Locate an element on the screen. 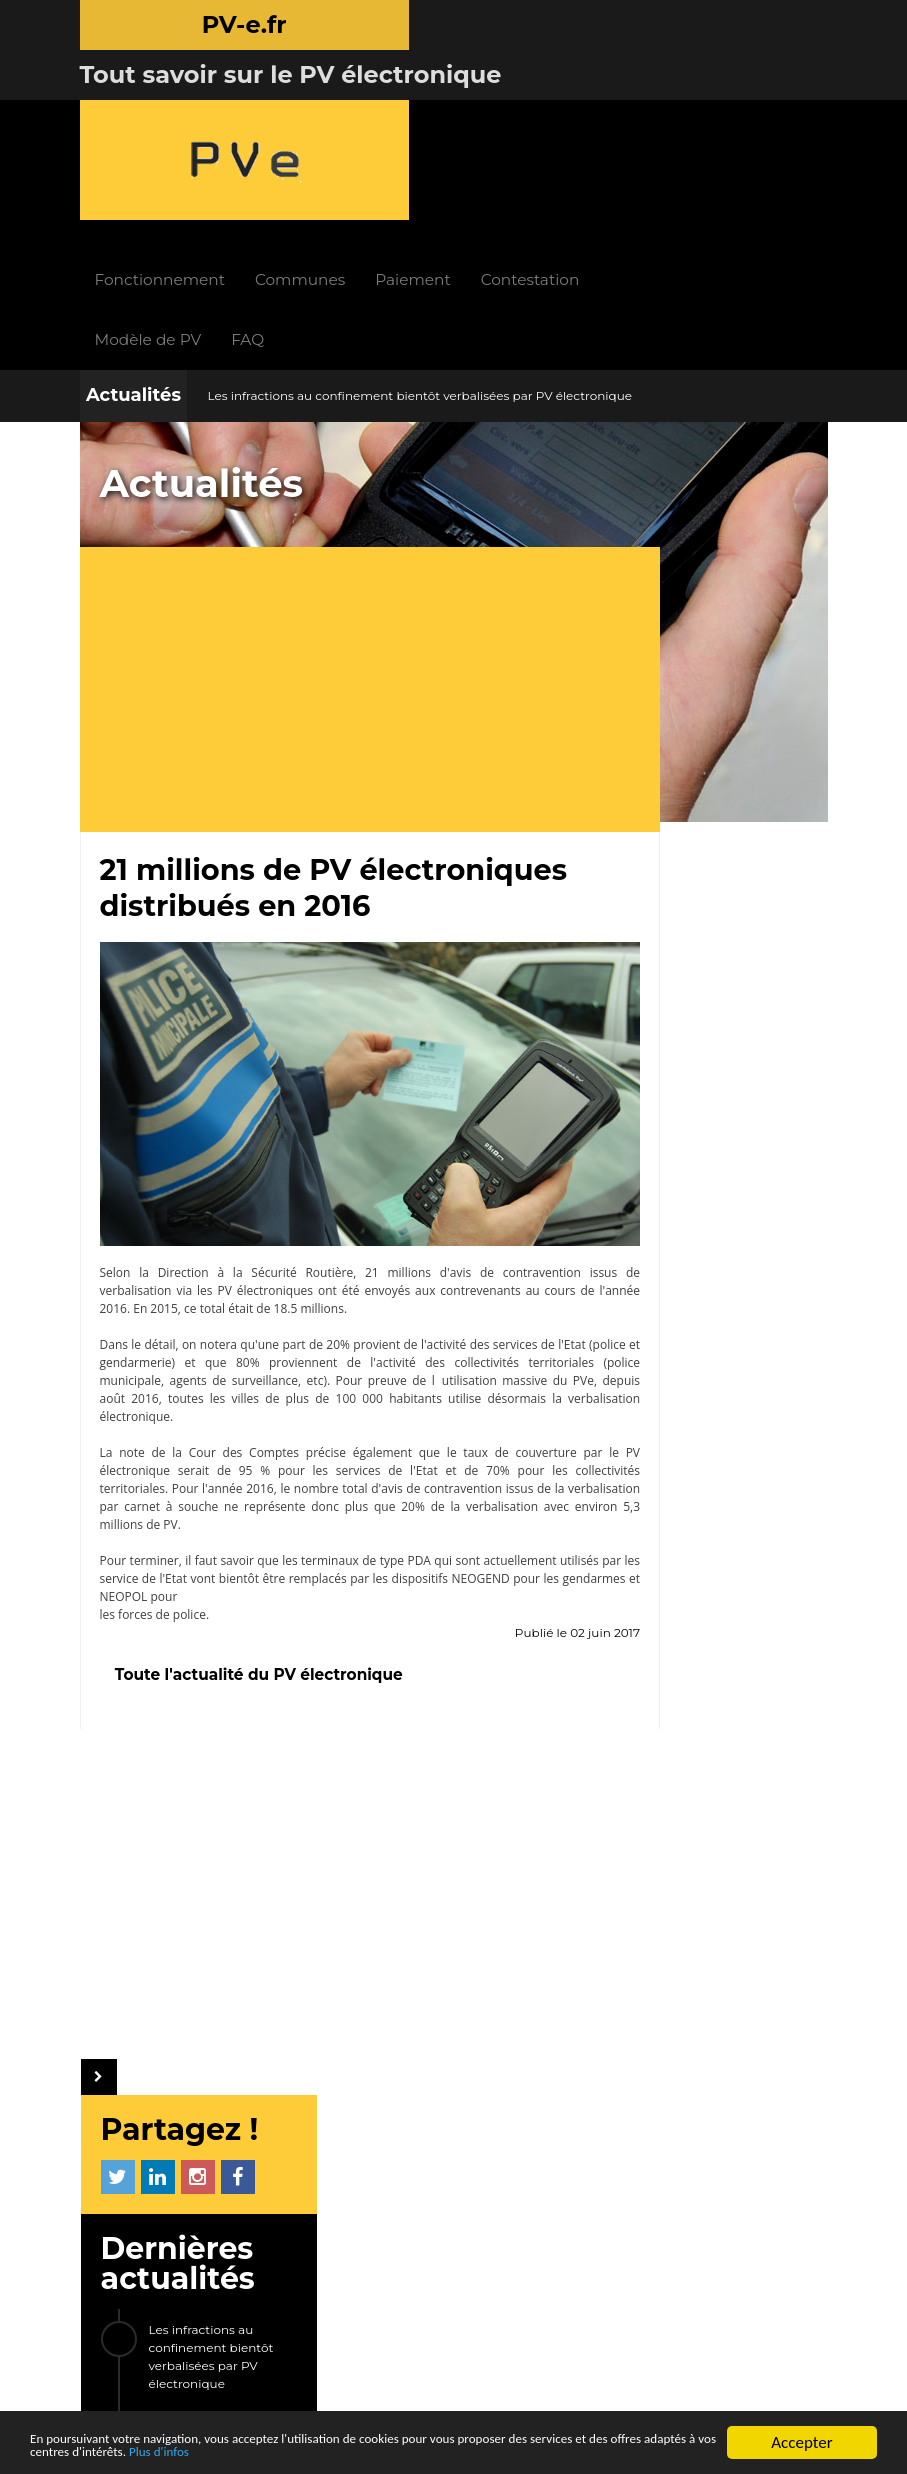 This screenshot has width=907, height=2474. Direction à la Sécurité Routière is located at coordinates (234, 1088).